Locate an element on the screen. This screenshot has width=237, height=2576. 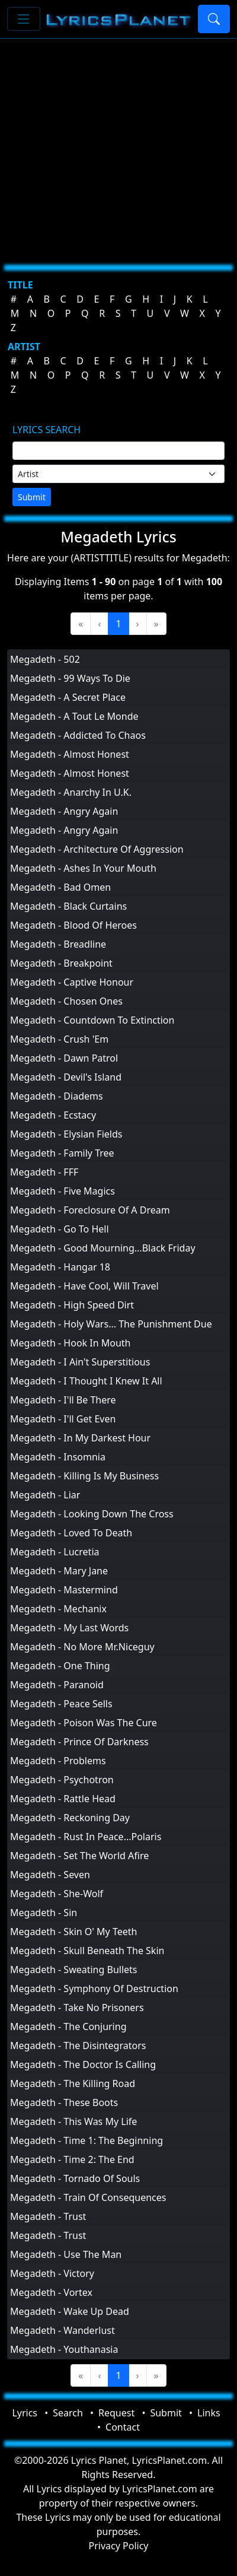
Megadeth - Use The Man is located at coordinates (65, 2254).